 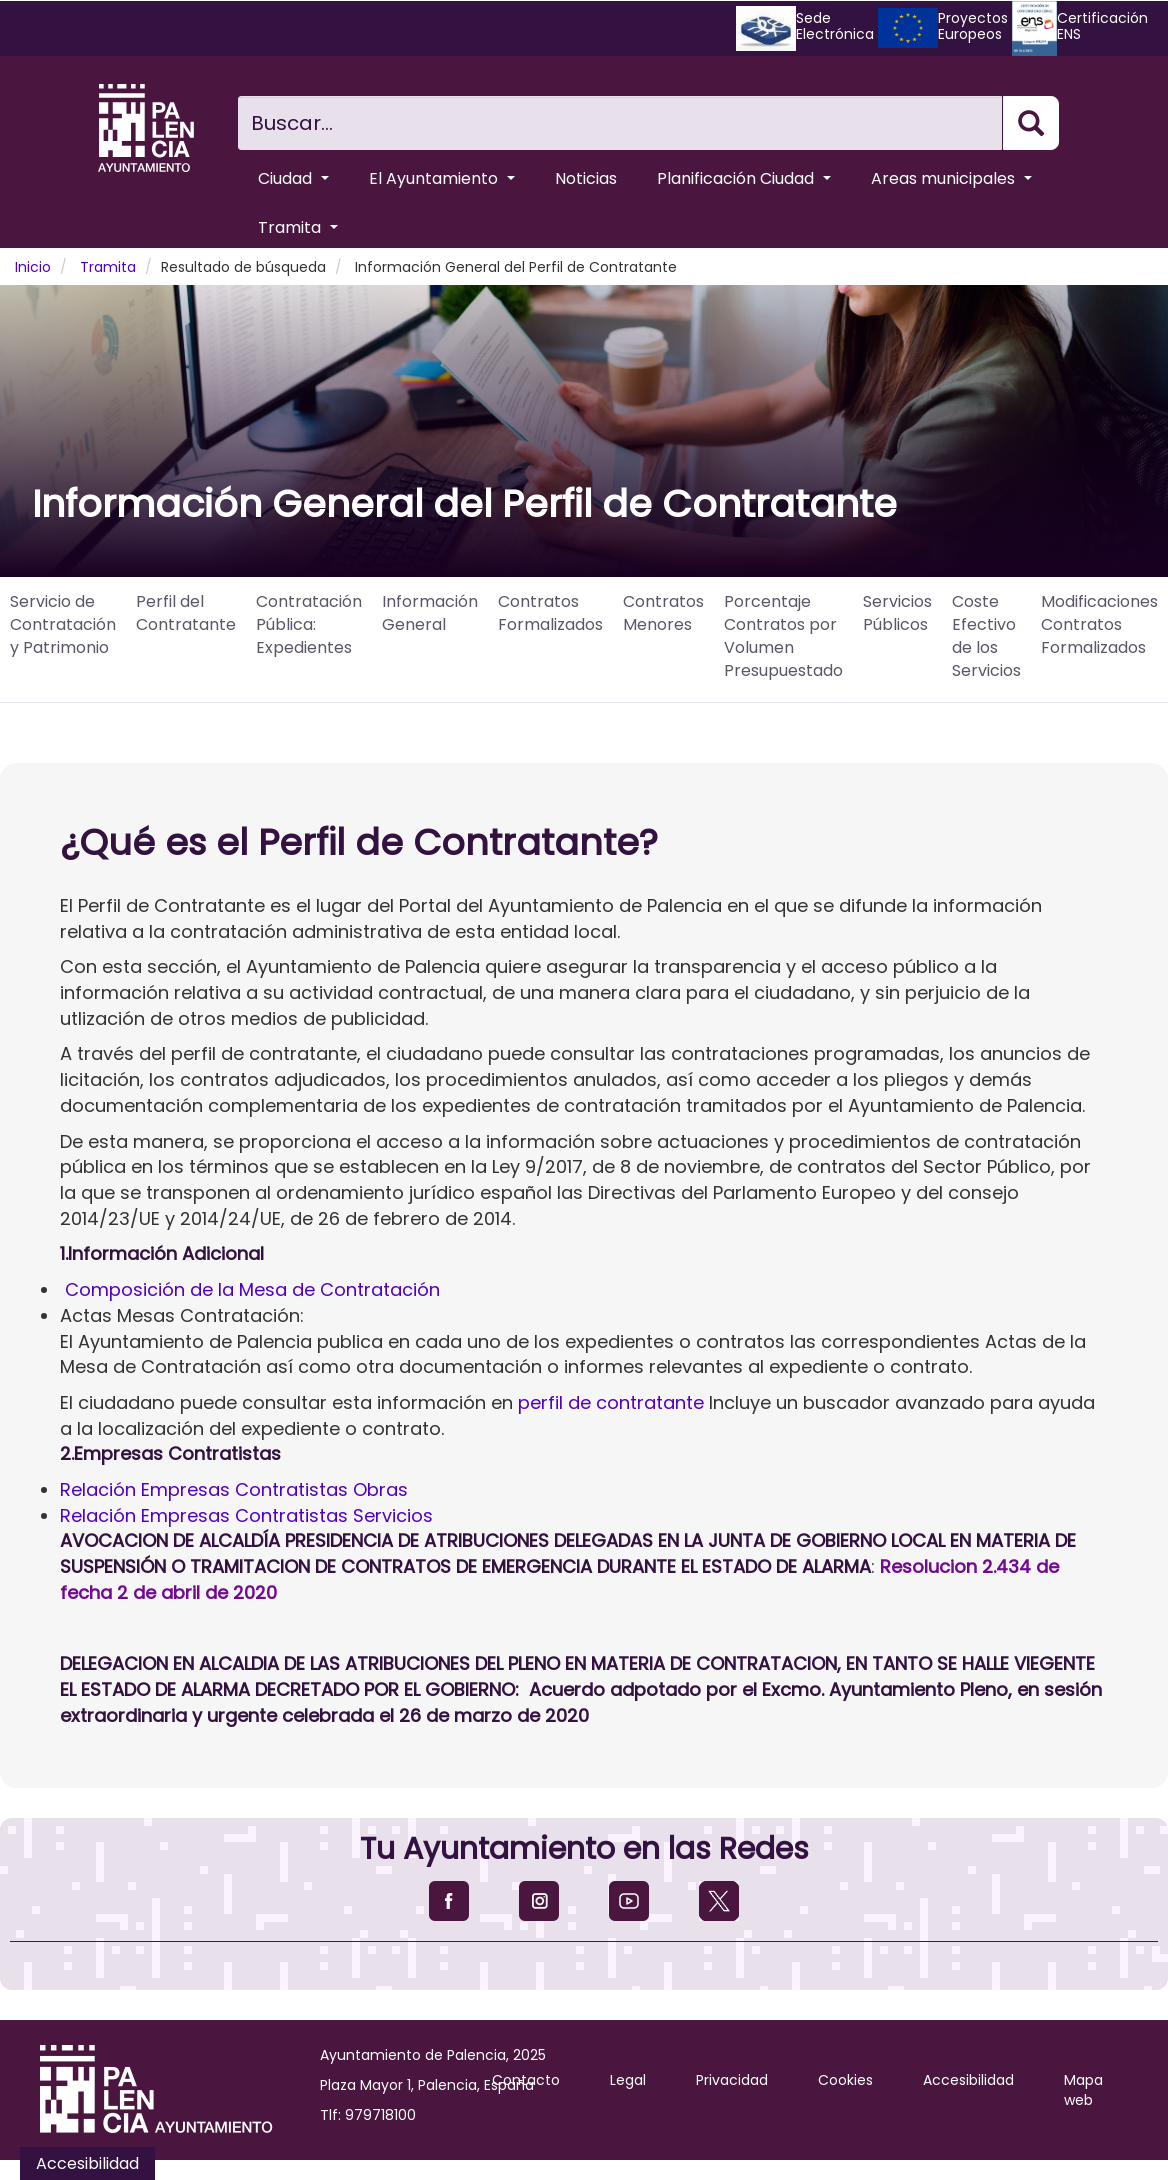 I want to click on Relación Empresas Contratistas Servicios, so click(x=246, y=1515).